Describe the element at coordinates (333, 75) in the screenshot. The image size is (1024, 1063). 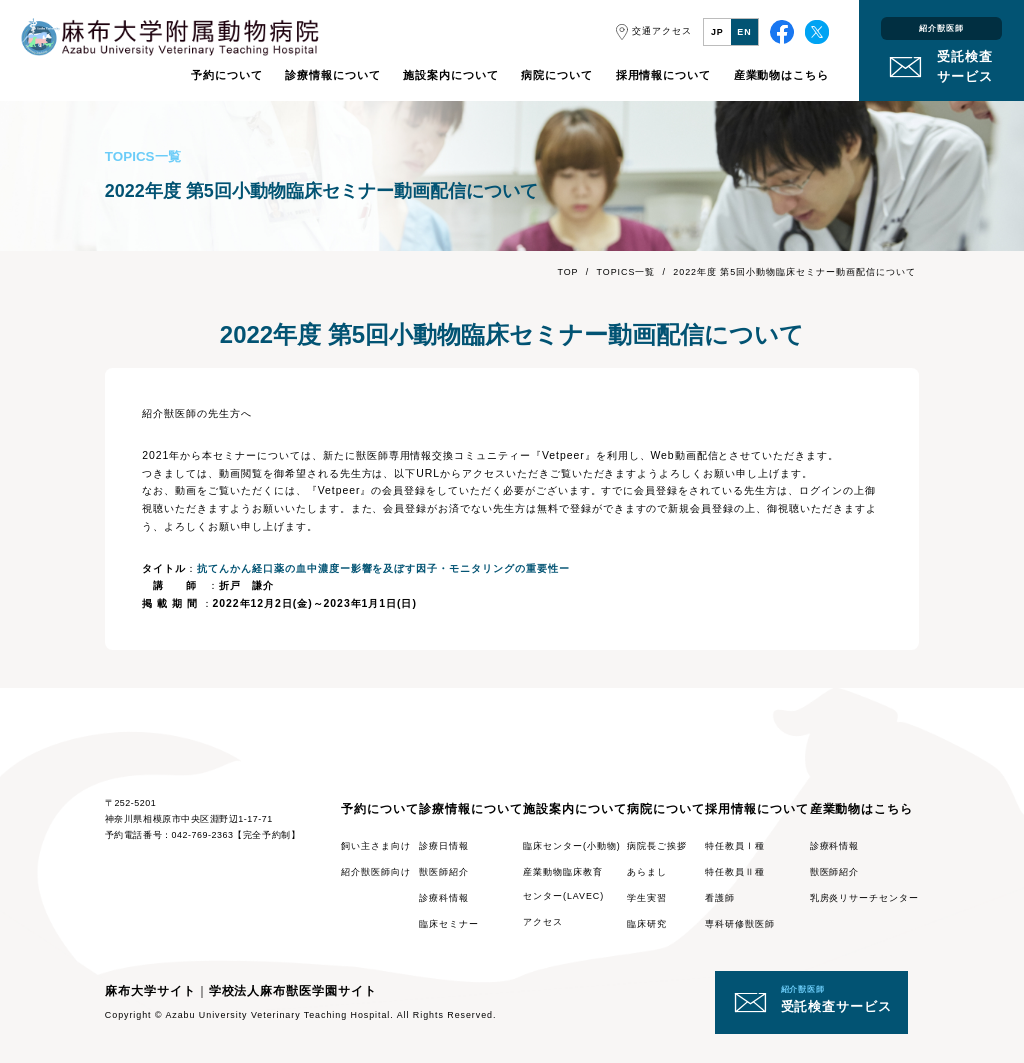
I see `診療情報について` at that location.